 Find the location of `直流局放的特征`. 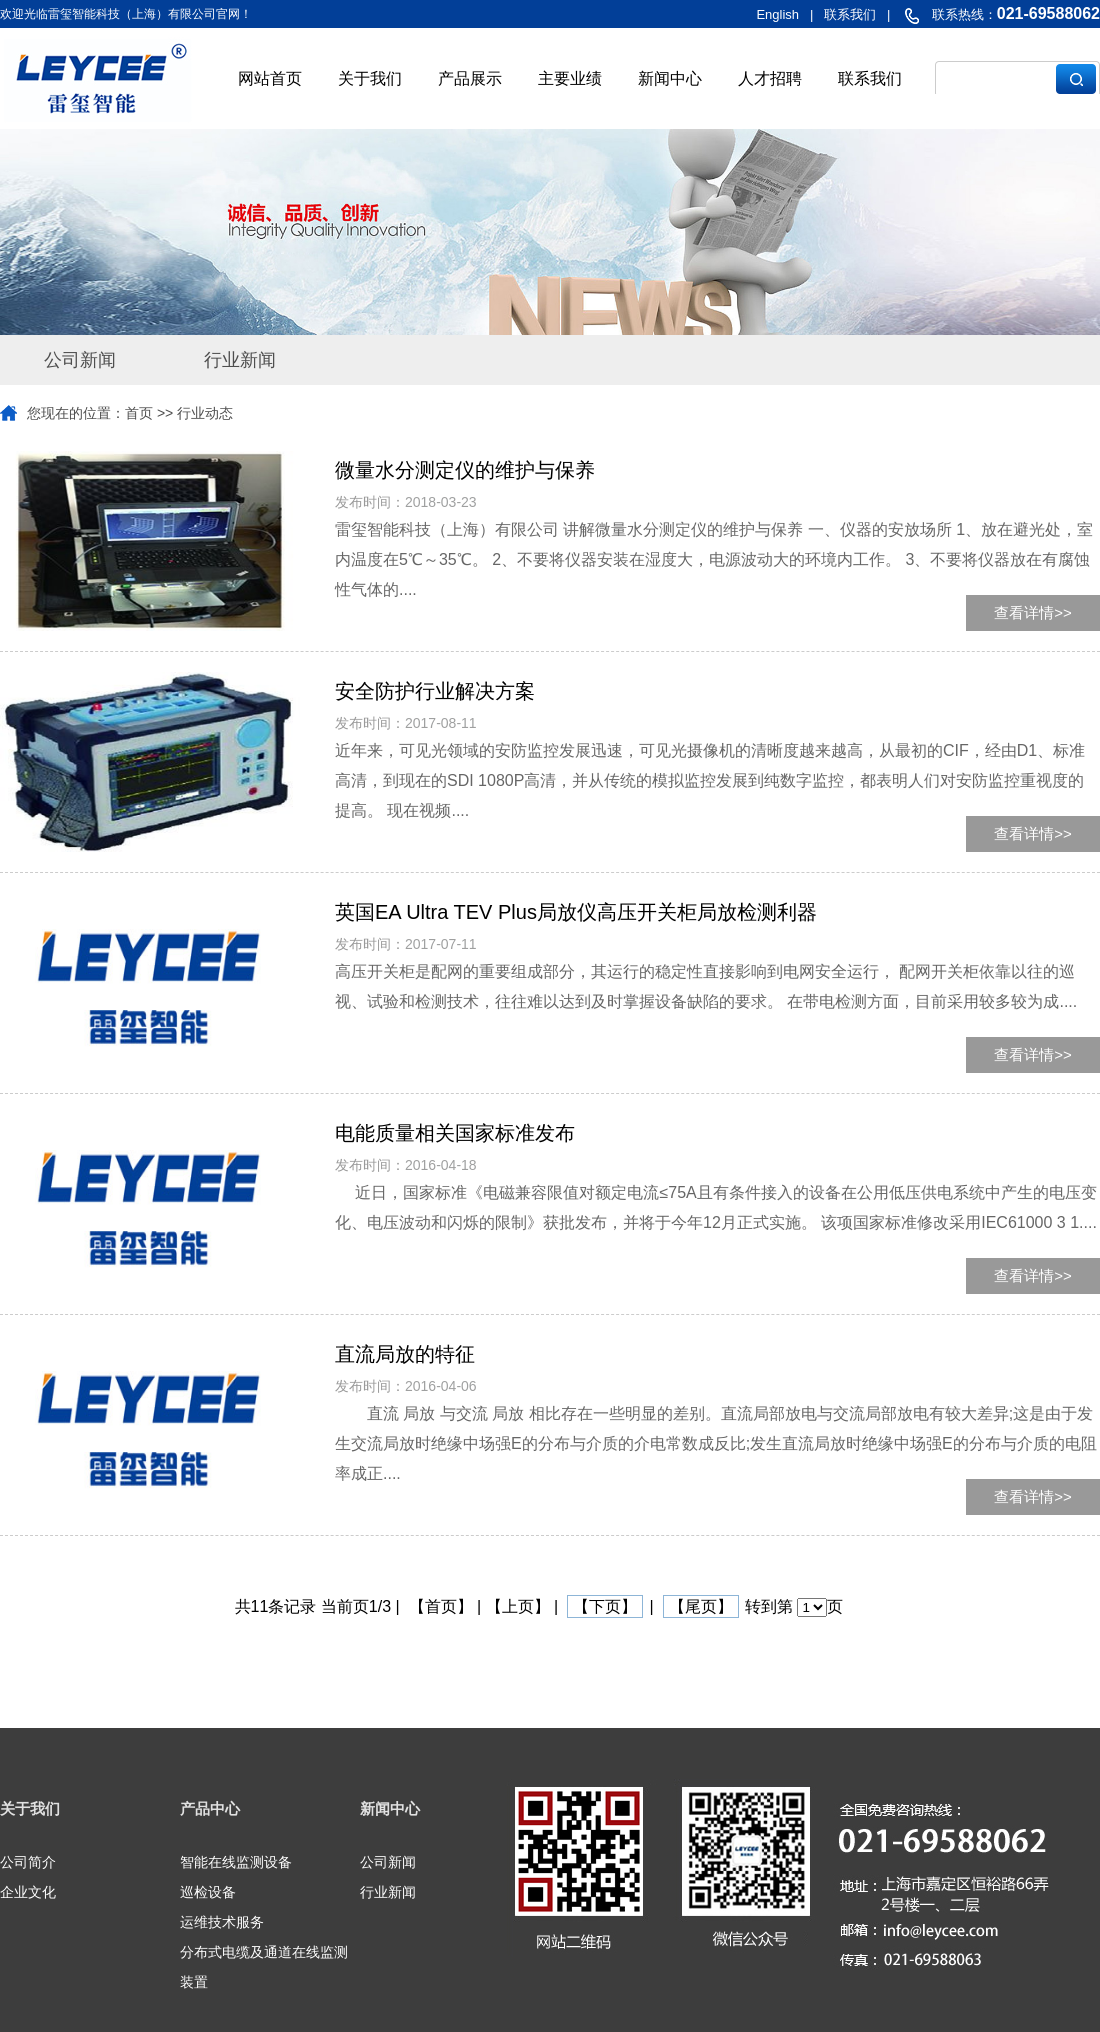

直流局放的特征 is located at coordinates (405, 1354).